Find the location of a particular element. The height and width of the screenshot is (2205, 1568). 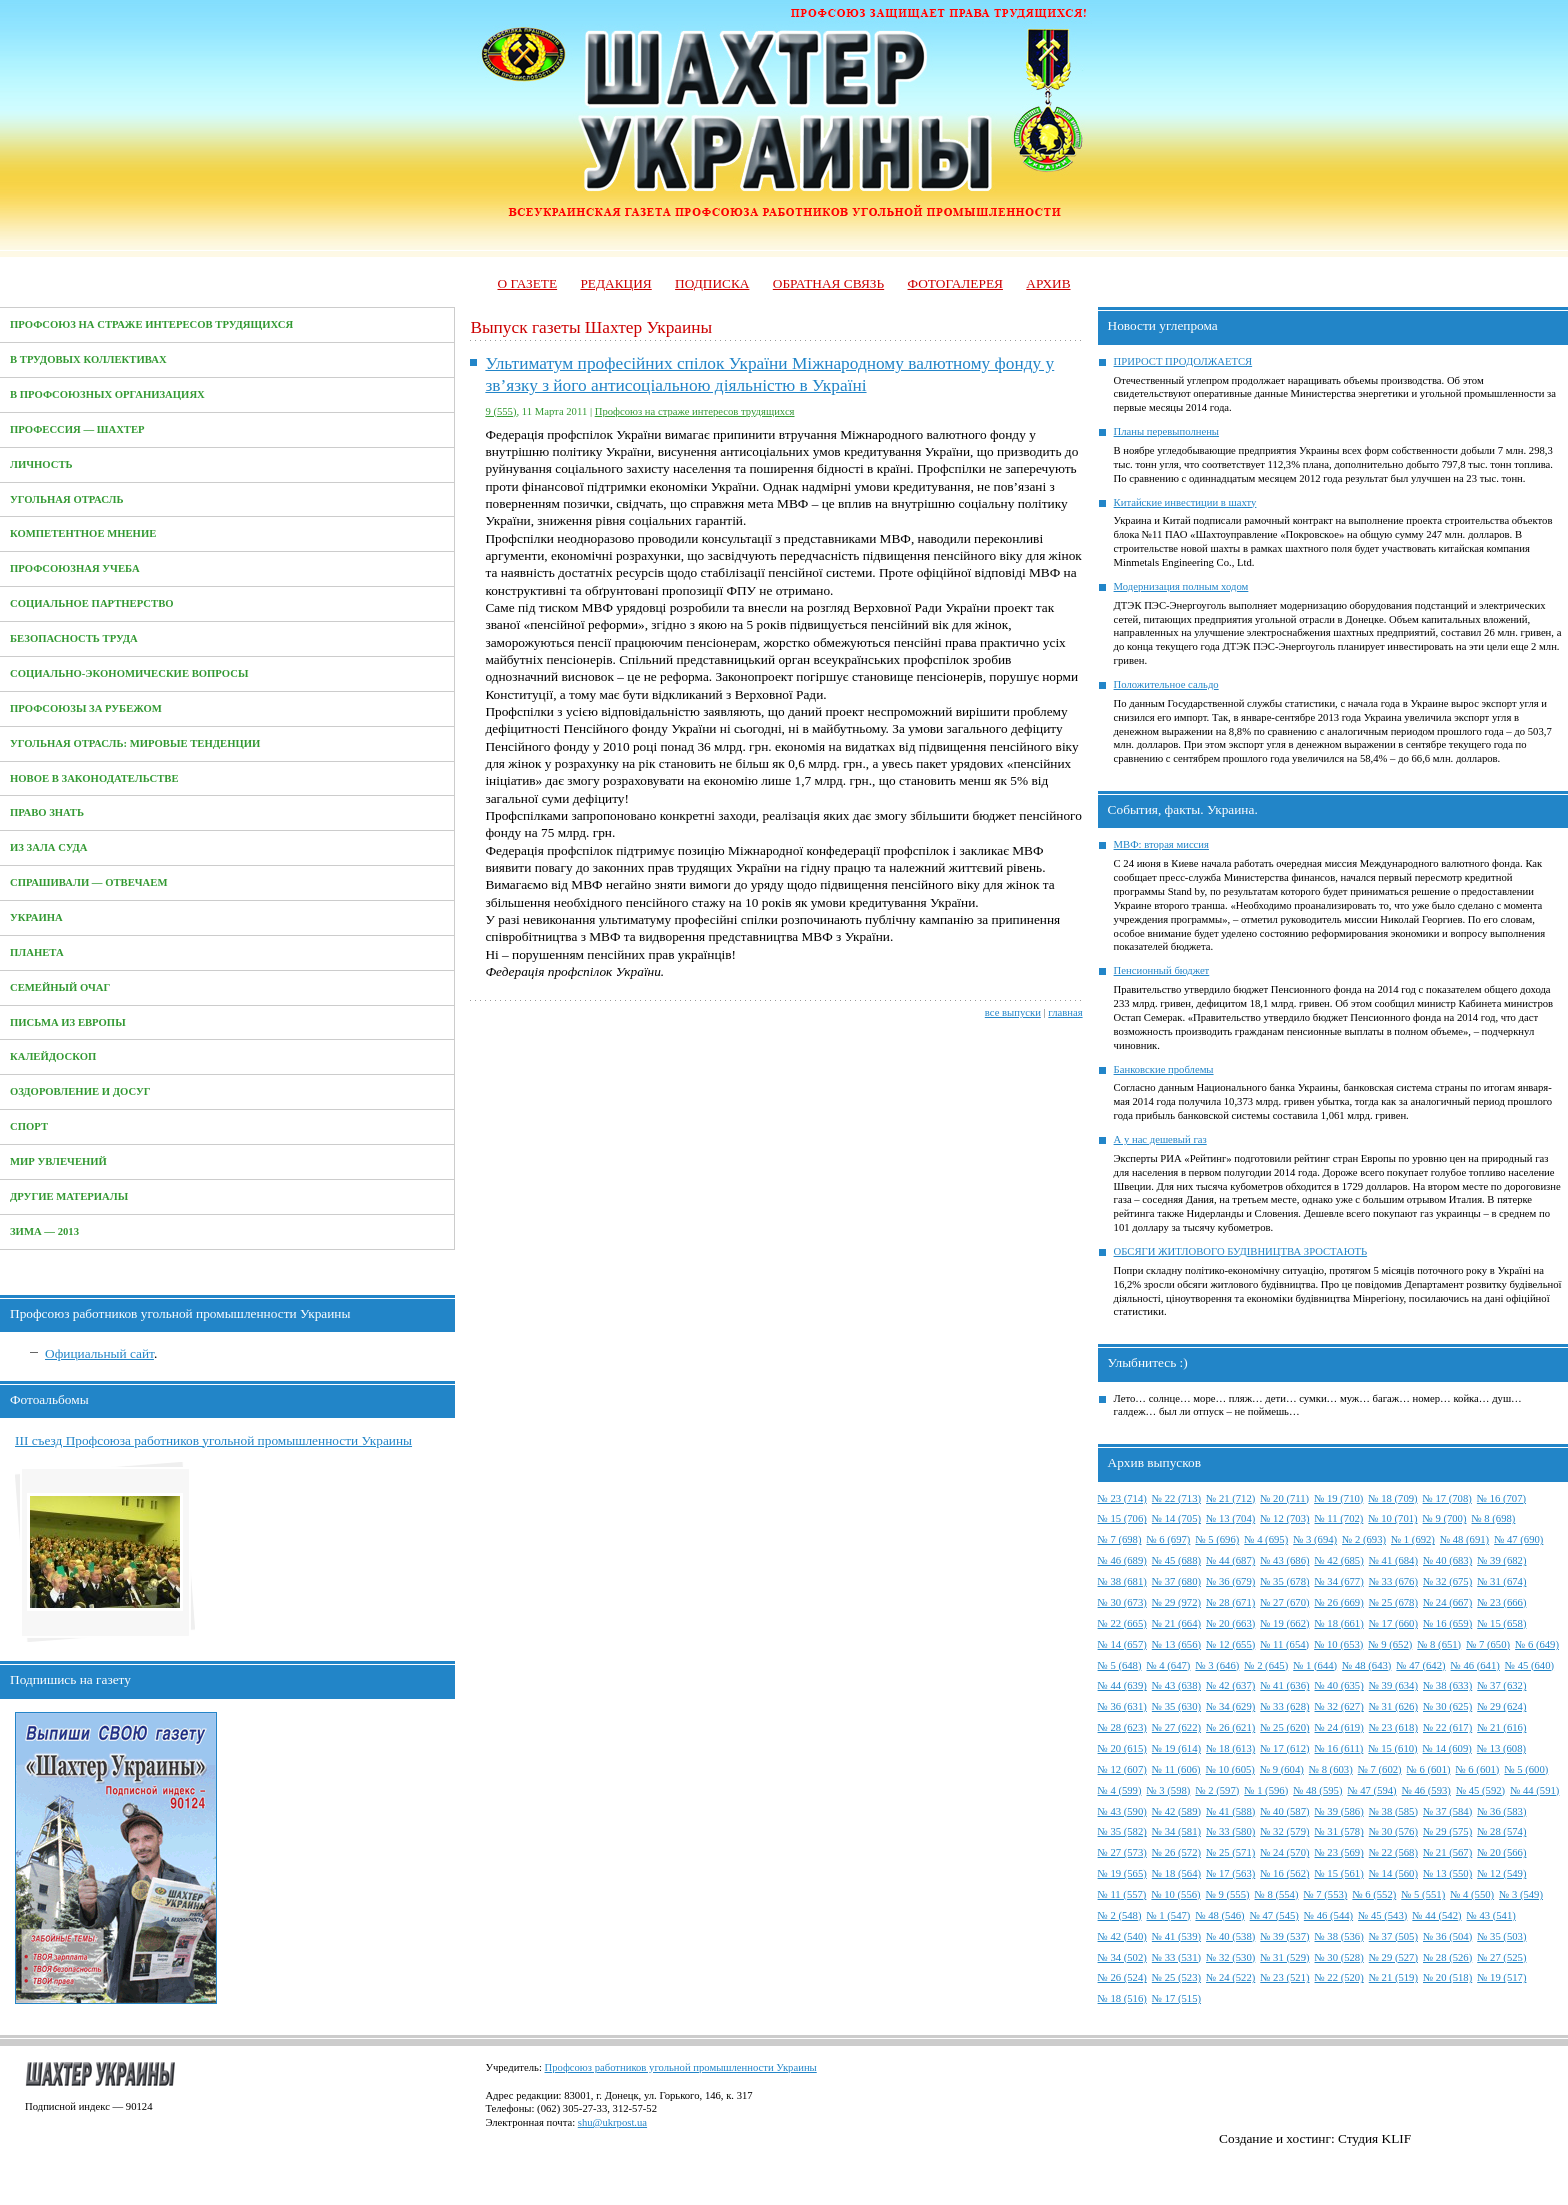

№ 38 (585) is located at coordinates (1393, 1811).